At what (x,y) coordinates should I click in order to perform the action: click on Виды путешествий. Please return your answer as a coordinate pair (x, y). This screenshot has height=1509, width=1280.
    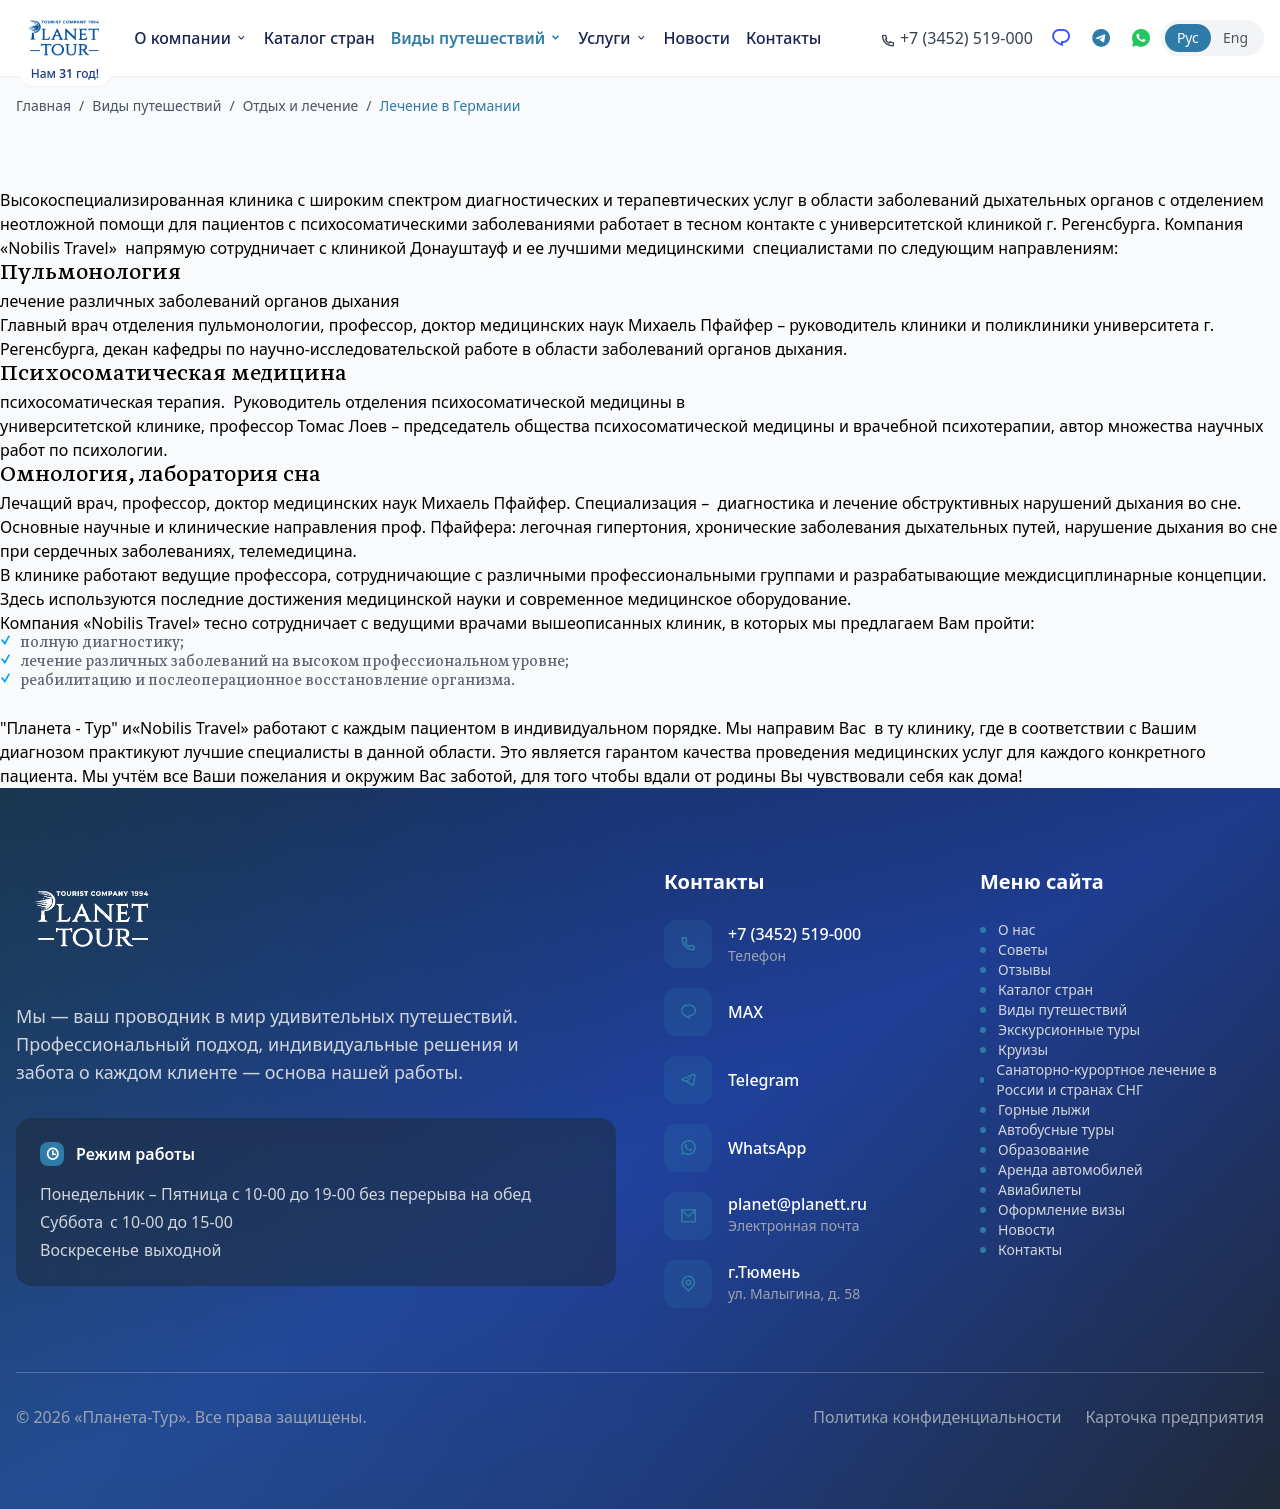
    Looking at the image, I should click on (476, 38).